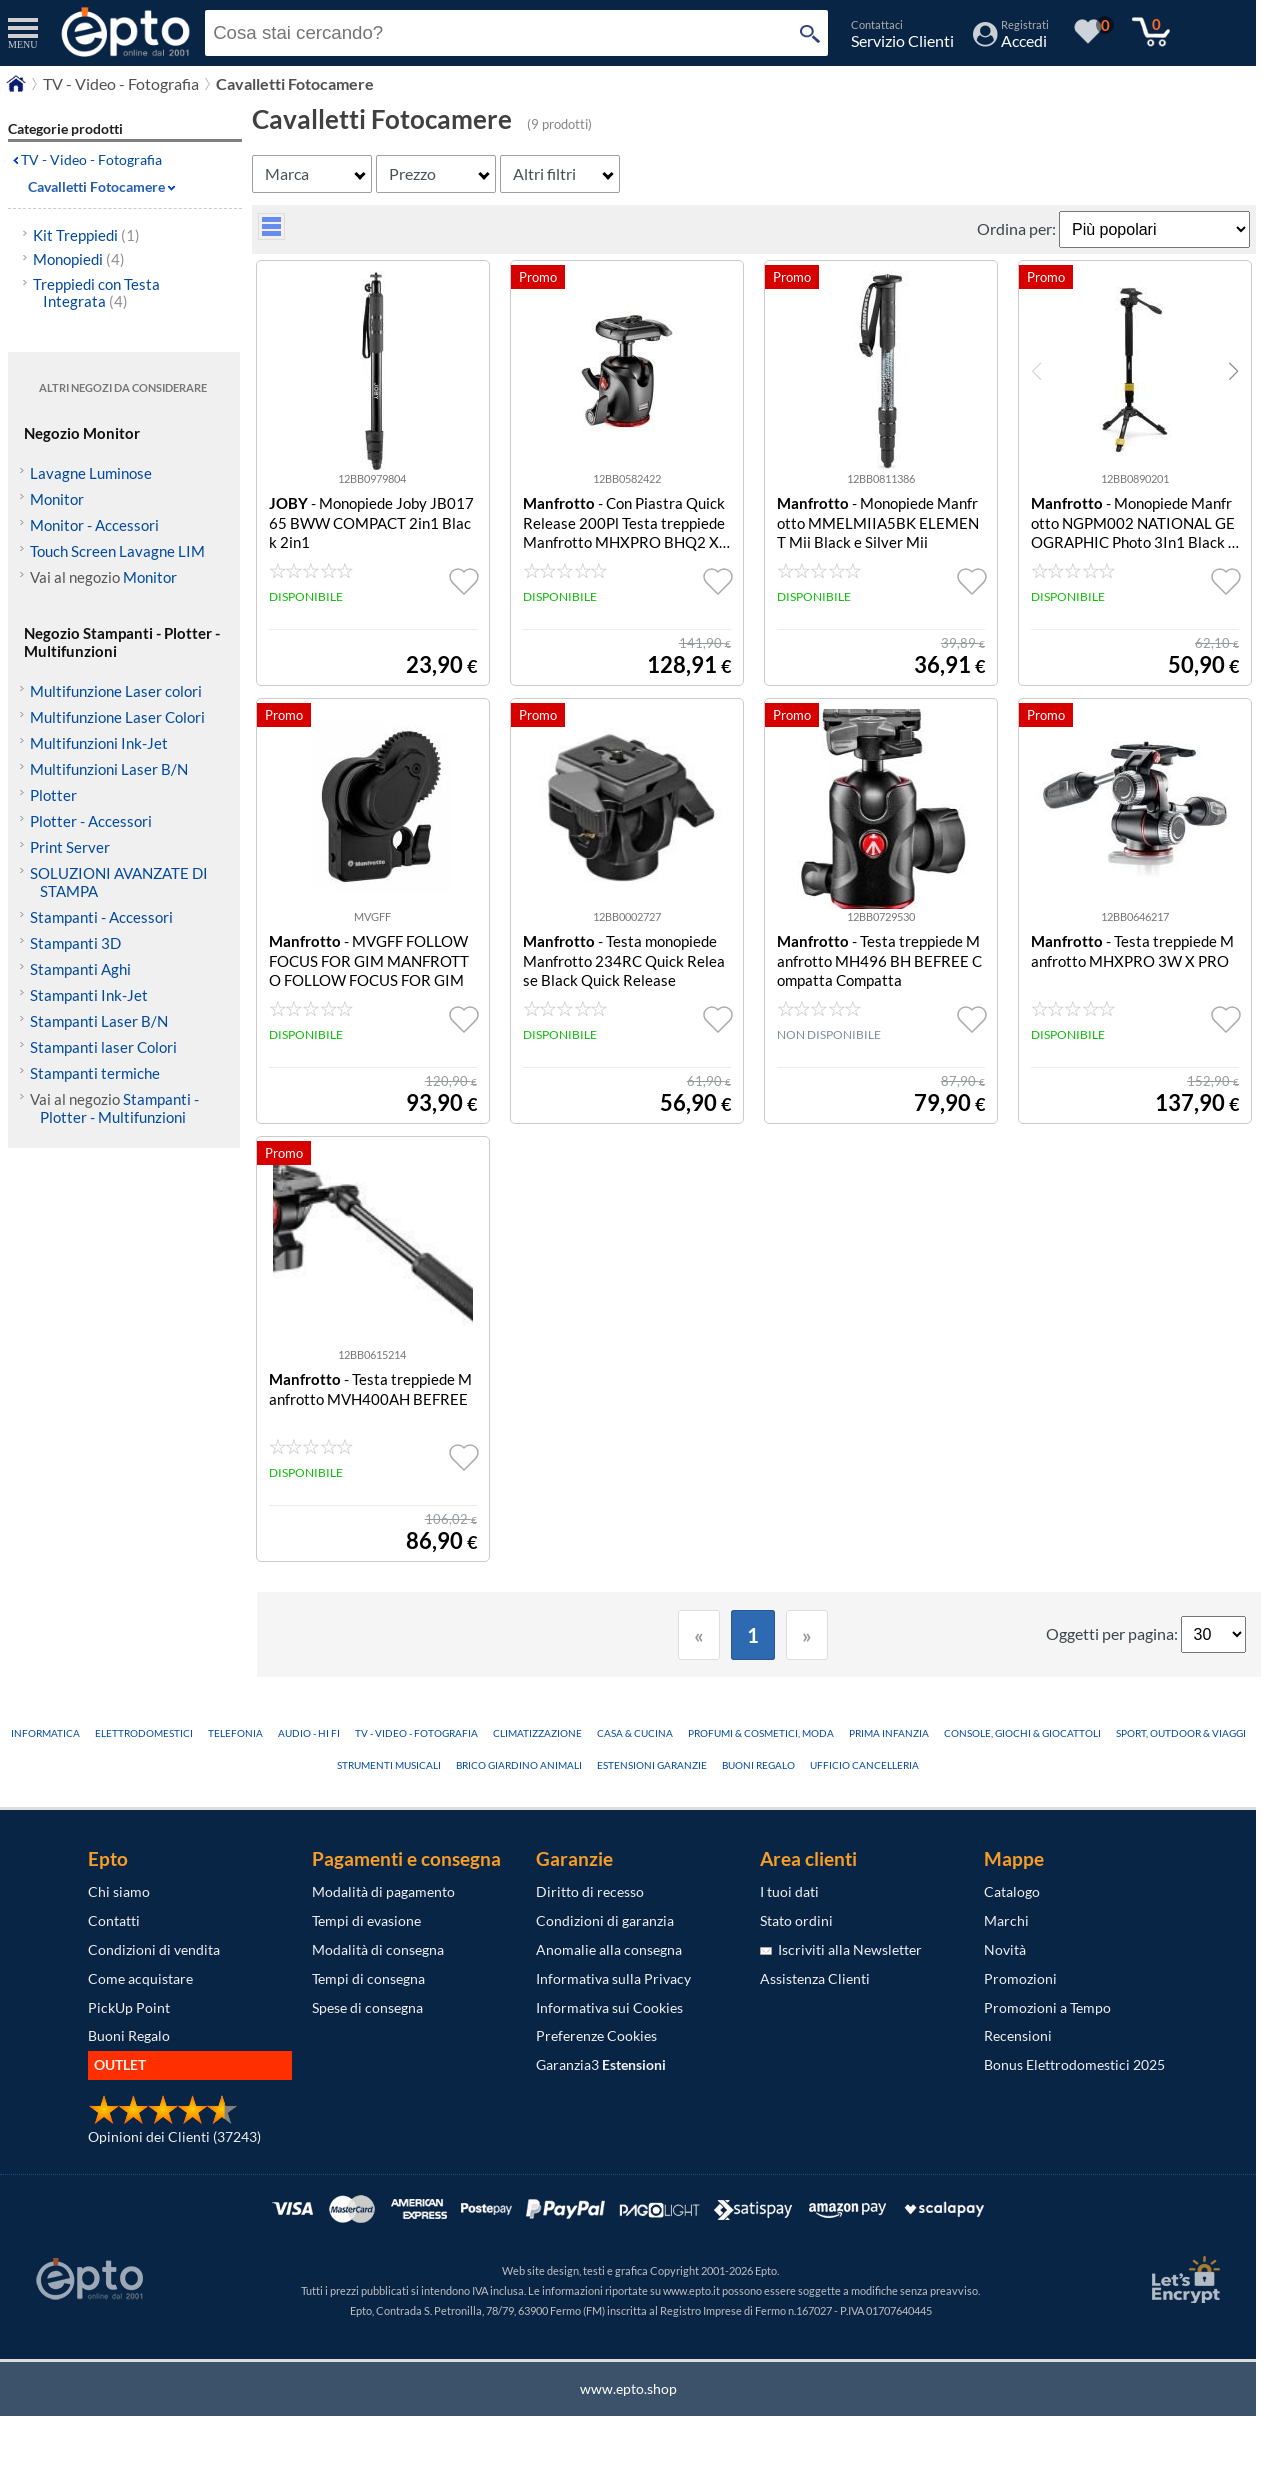 The image size is (1271, 2469). What do you see at coordinates (368, 1978) in the screenshot?
I see `Tempi di consegna` at bounding box center [368, 1978].